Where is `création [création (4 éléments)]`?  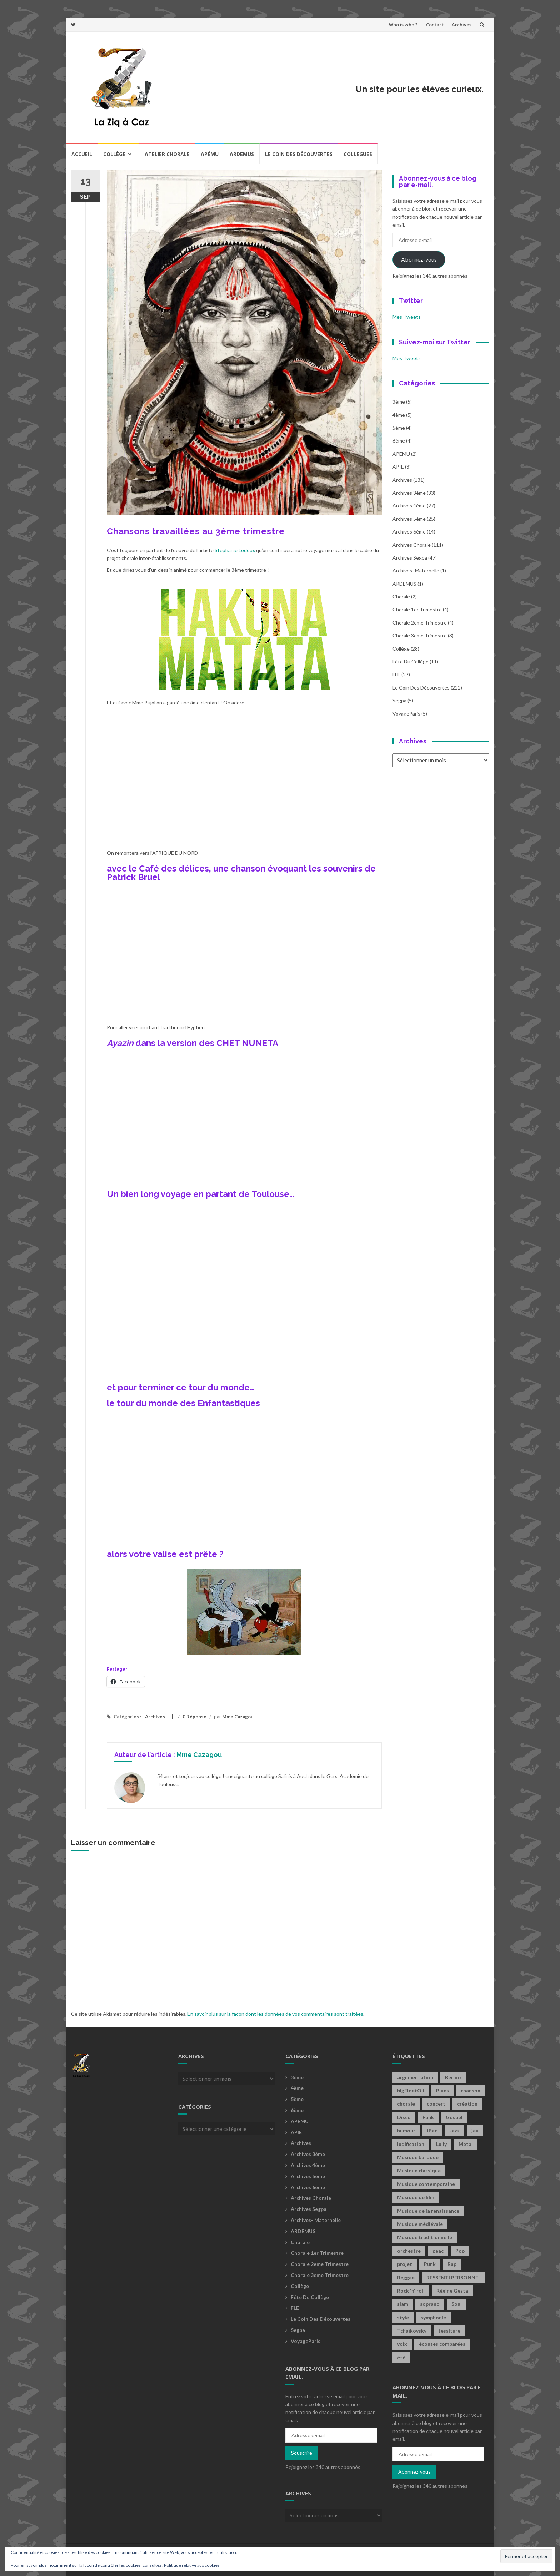
création [création (4 éléments)] is located at coordinates (467, 2104).